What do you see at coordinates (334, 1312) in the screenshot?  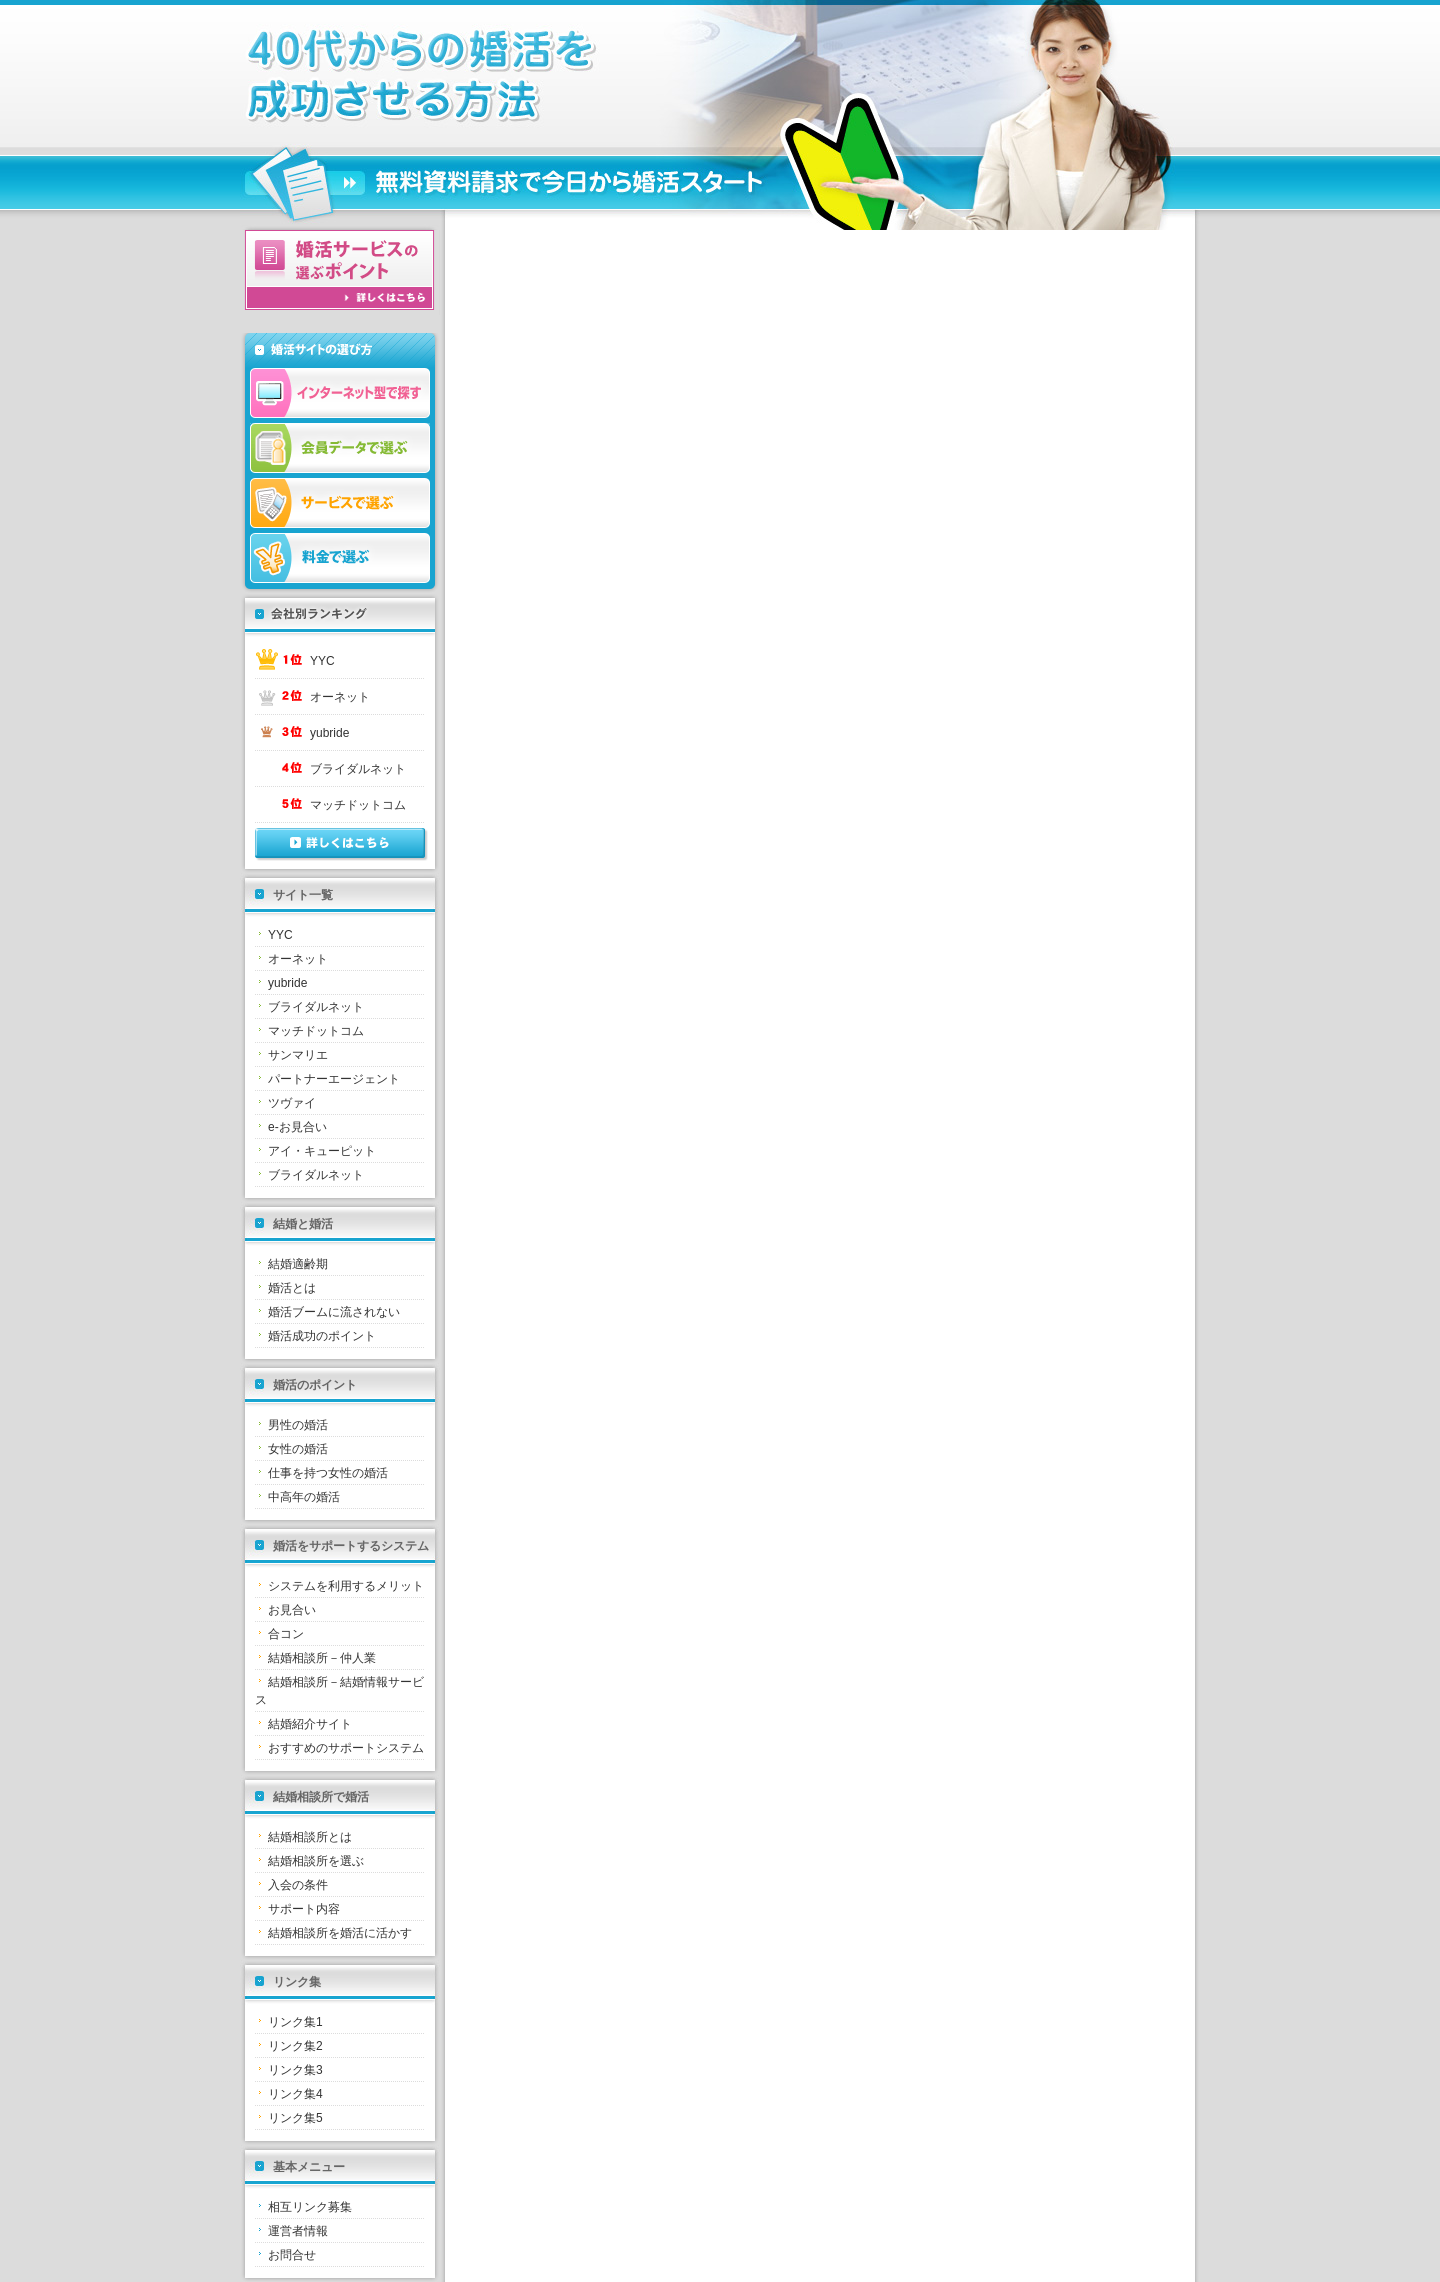 I see `婚活ブームに流されない` at bounding box center [334, 1312].